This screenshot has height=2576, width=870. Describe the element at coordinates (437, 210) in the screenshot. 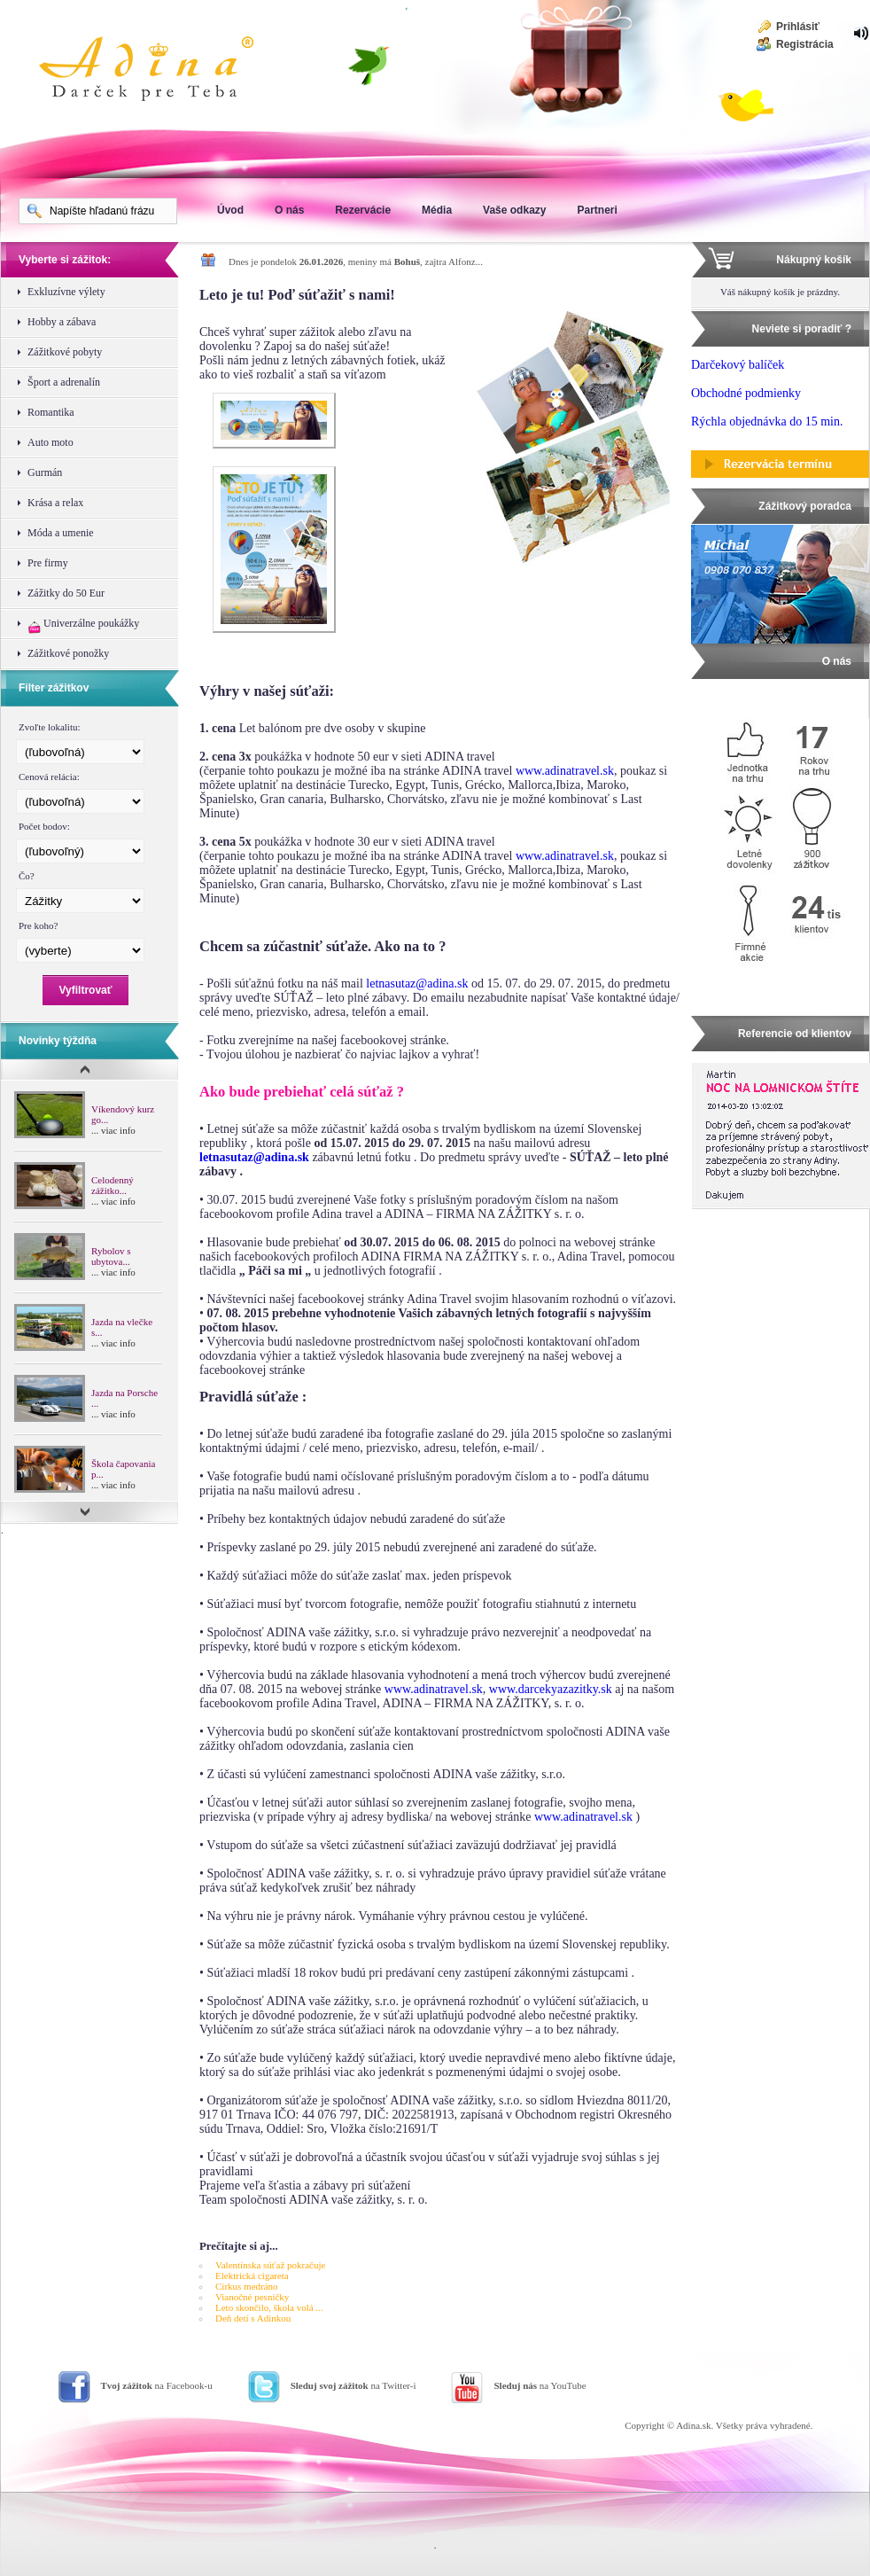

I see `Média` at that location.